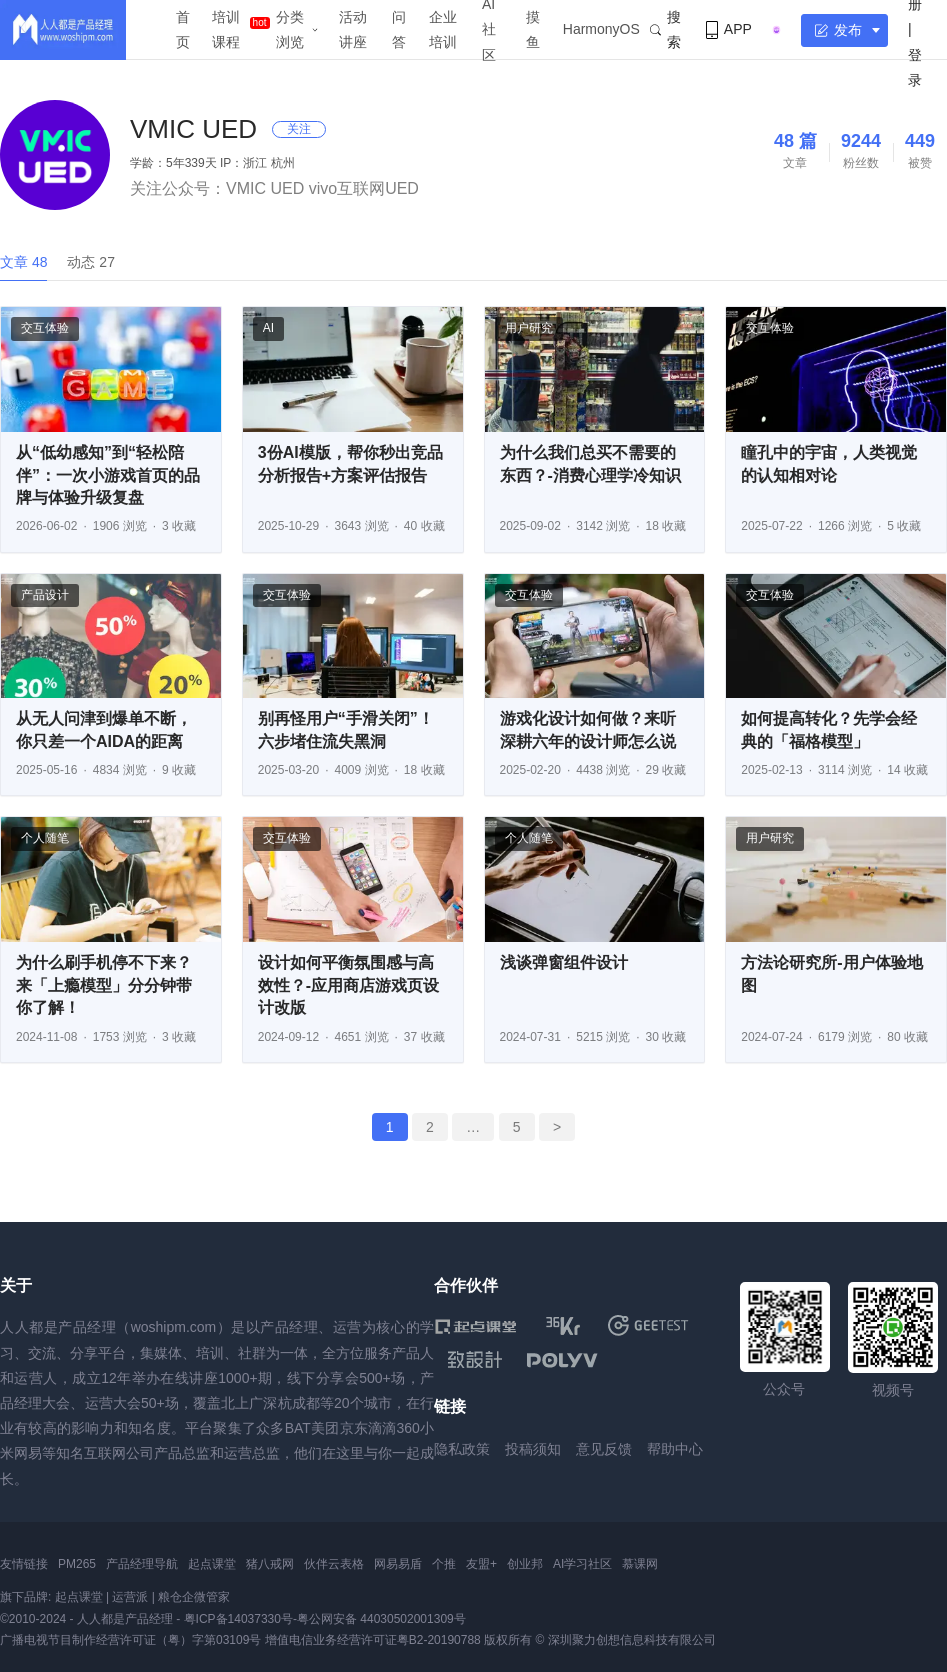 The image size is (947, 1672). What do you see at coordinates (481, 1564) in the screenshot?
I see `友盟+` at bounding box center [481, 1564].